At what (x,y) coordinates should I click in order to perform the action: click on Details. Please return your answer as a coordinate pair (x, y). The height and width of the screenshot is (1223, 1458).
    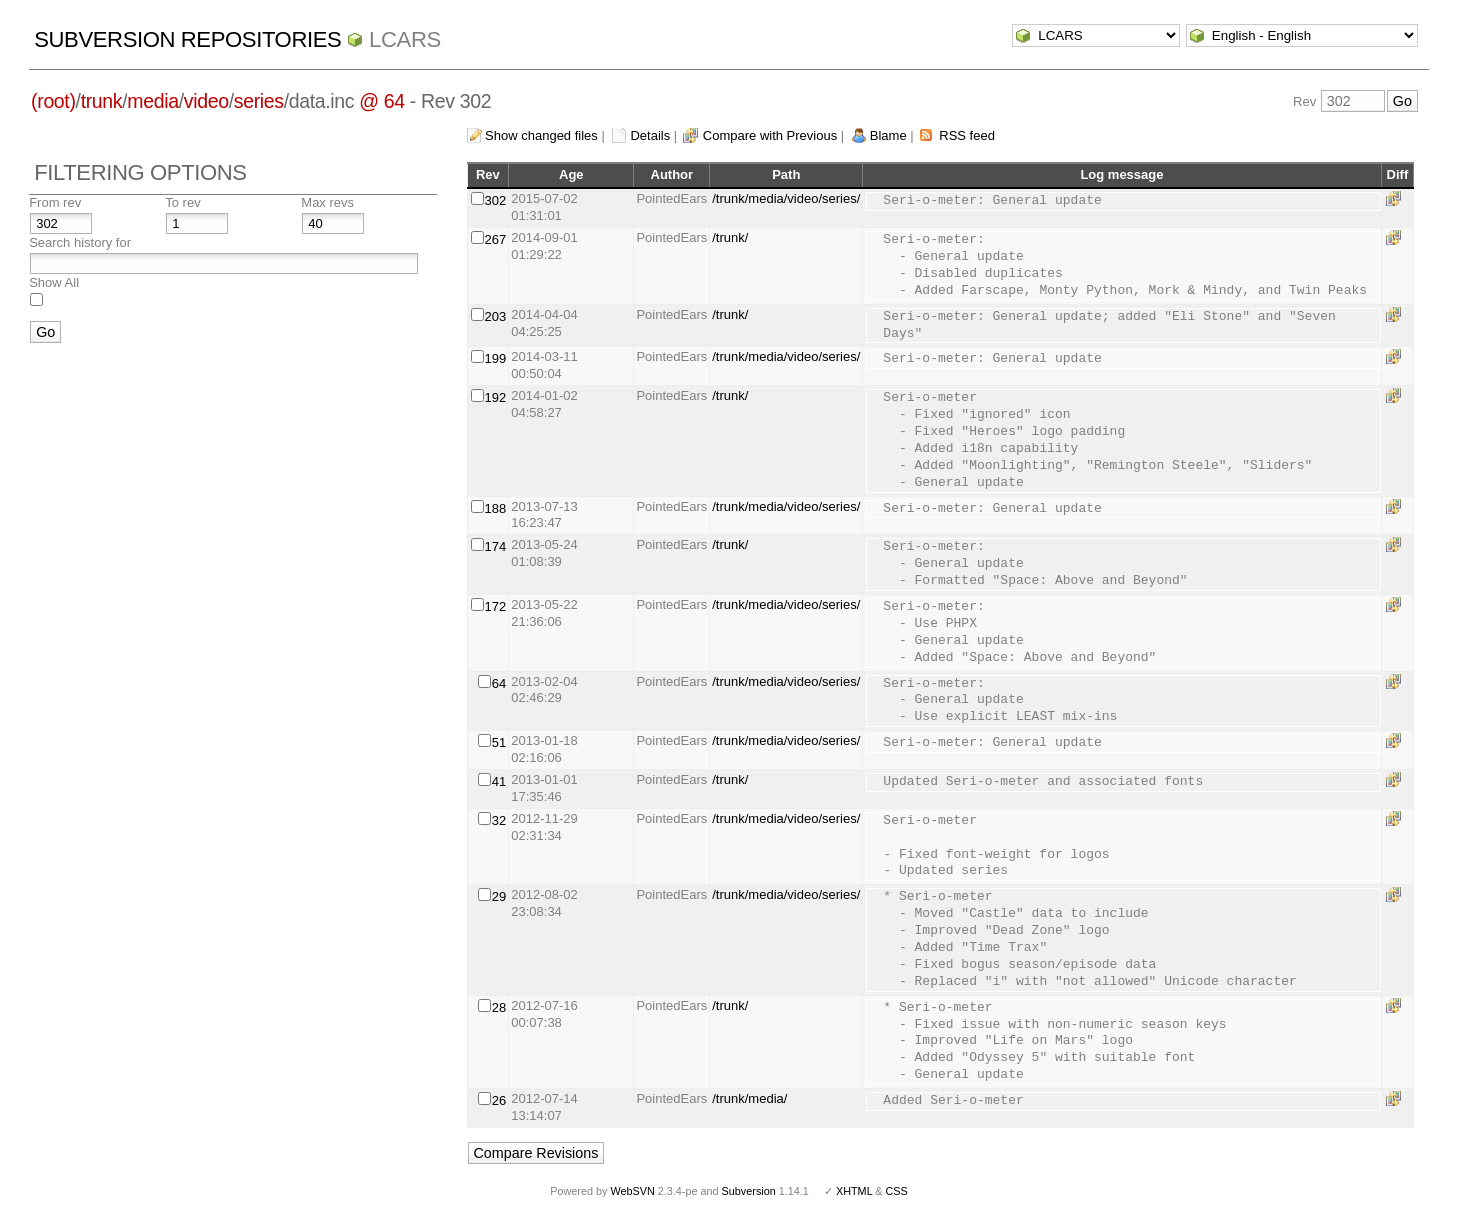
    Looking at the image, I should click on (650, 135).